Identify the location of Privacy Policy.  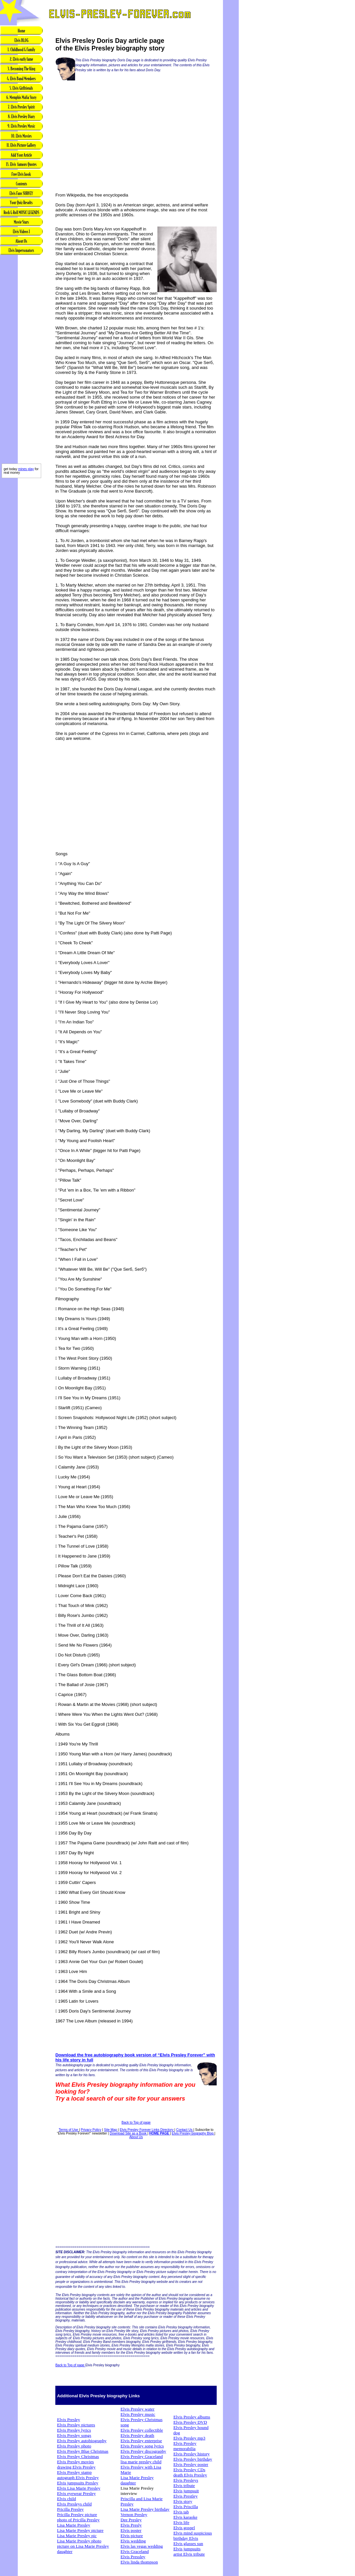
(91, 2130).